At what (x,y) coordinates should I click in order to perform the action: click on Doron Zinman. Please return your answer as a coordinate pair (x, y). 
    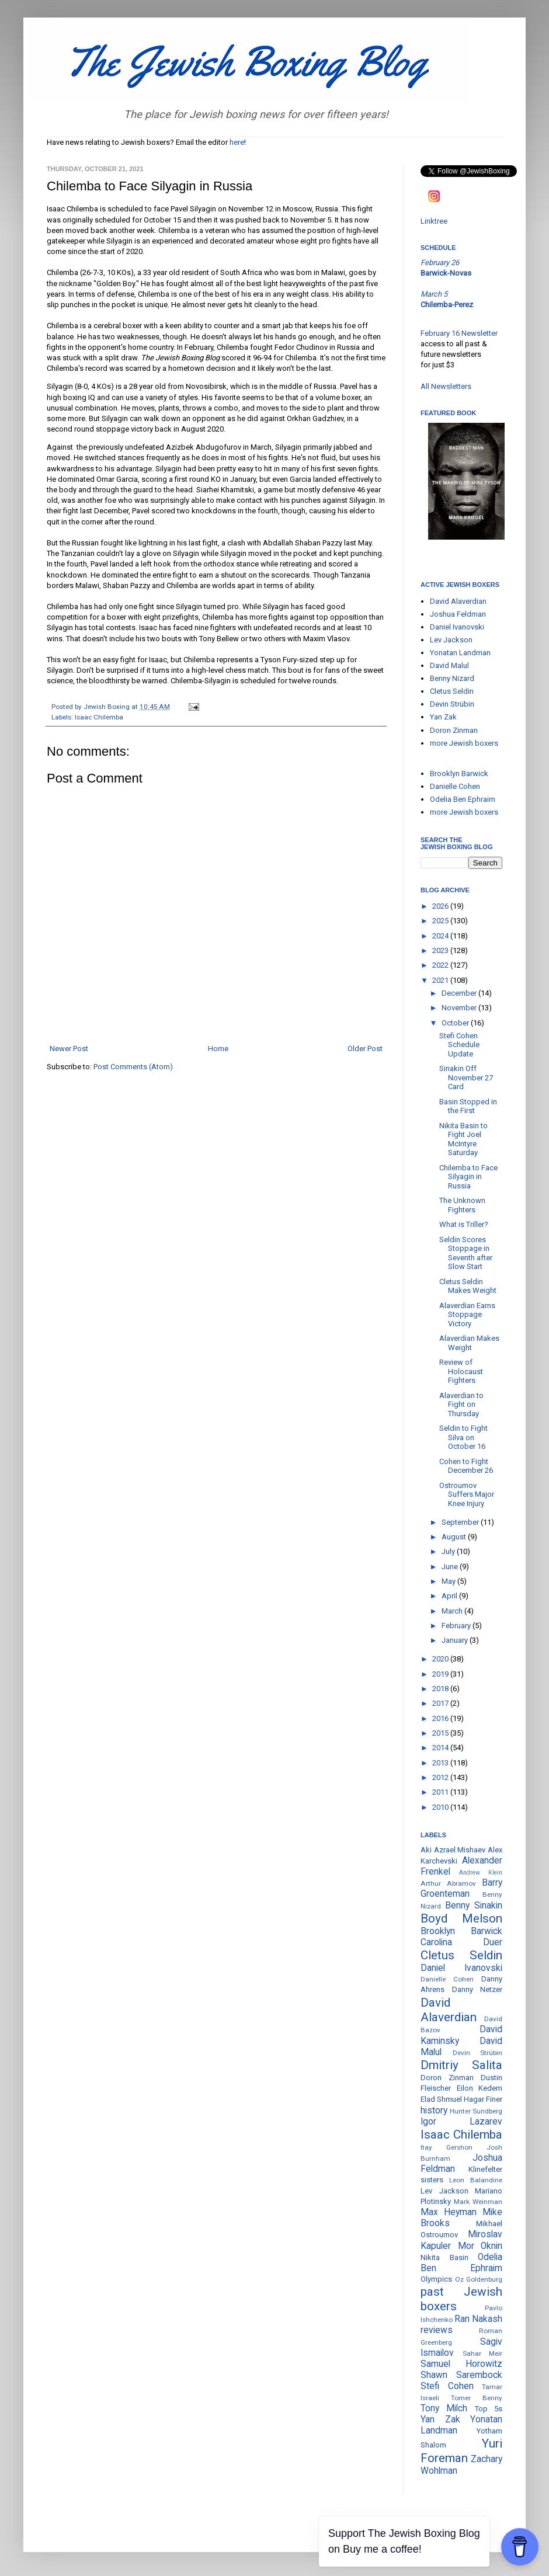
    Looking at the image, I should click on (454, 730).